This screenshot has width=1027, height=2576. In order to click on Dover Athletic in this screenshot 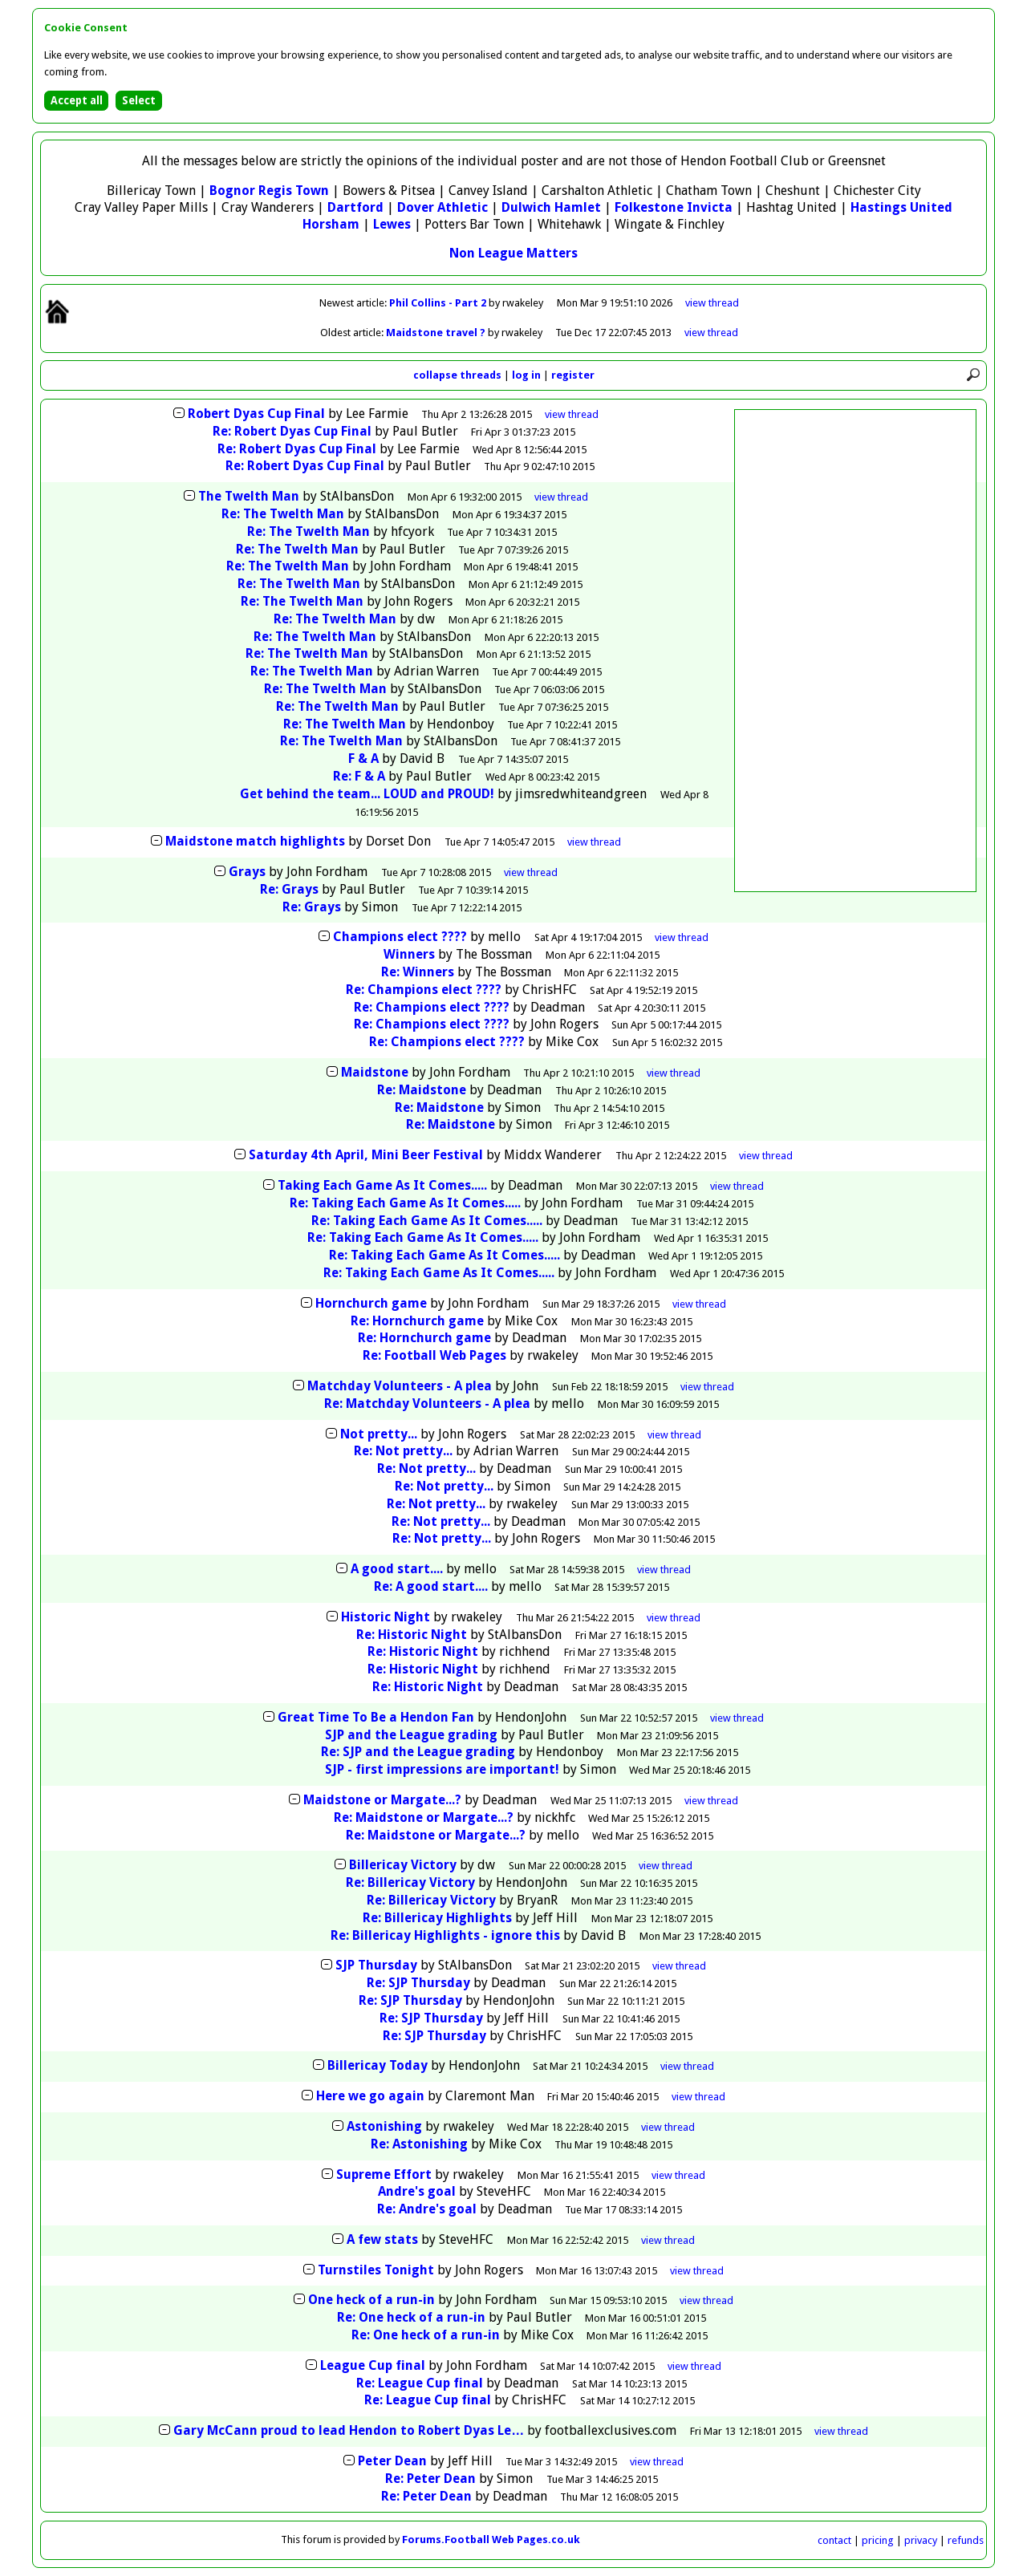, I will do `click(442, 207)`.